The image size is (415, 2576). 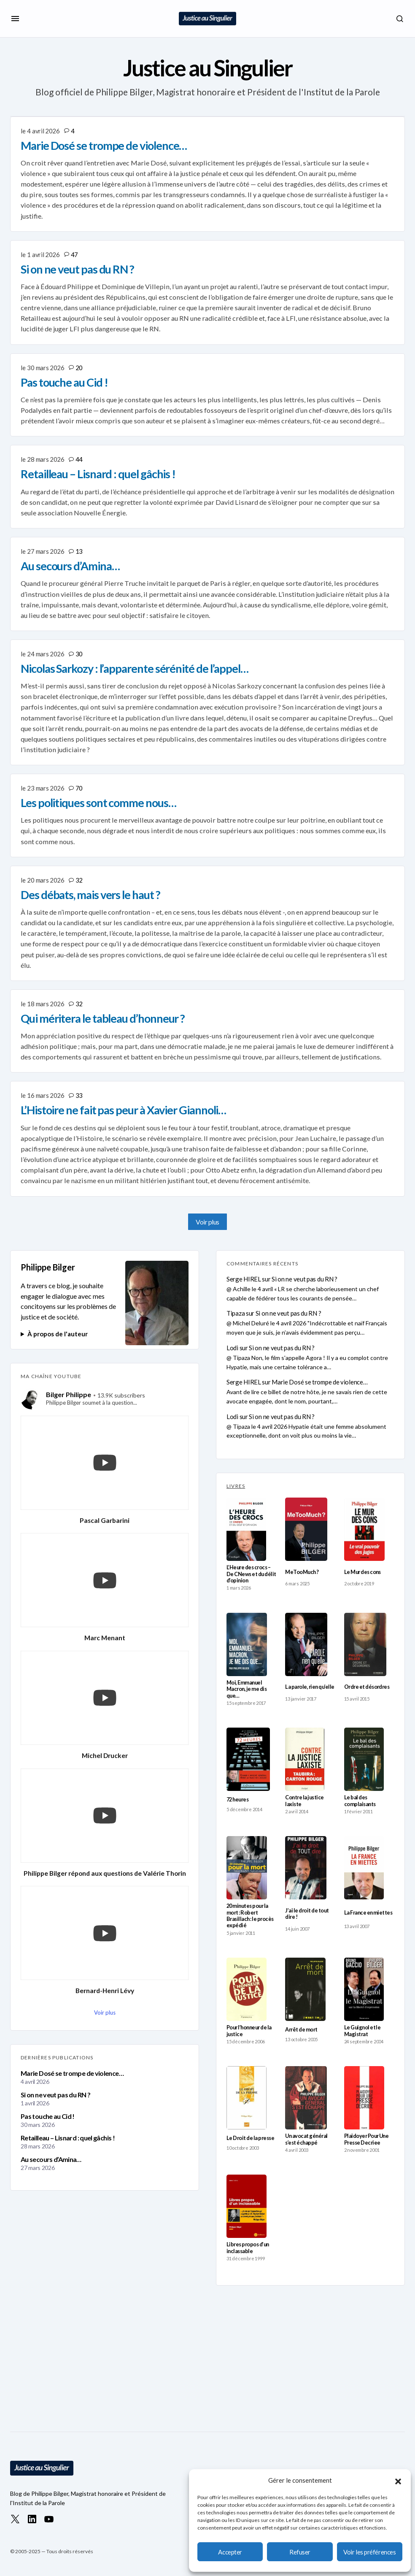 I want to click on 32, so click(x=79, y=880).